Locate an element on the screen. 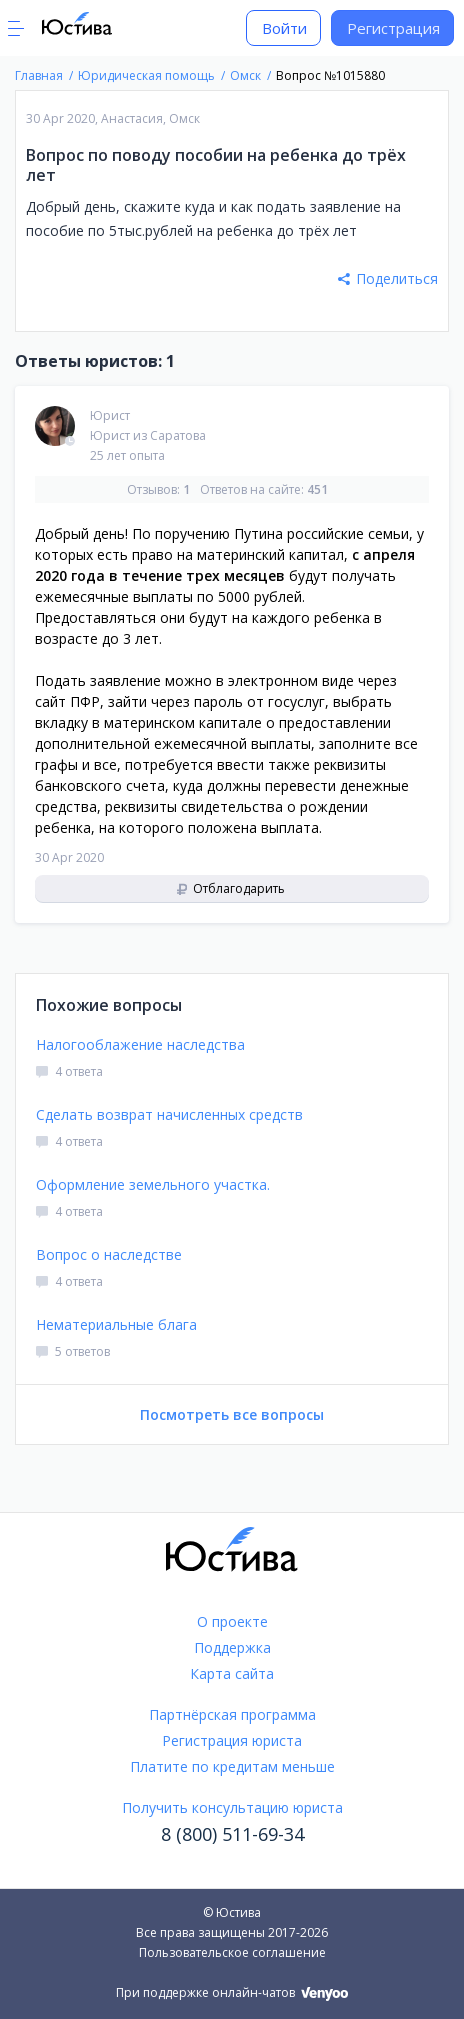 The height and width of the screenshot is (2019, 464). Посмотреть все вопросы is located at coordinates (232, 1414).